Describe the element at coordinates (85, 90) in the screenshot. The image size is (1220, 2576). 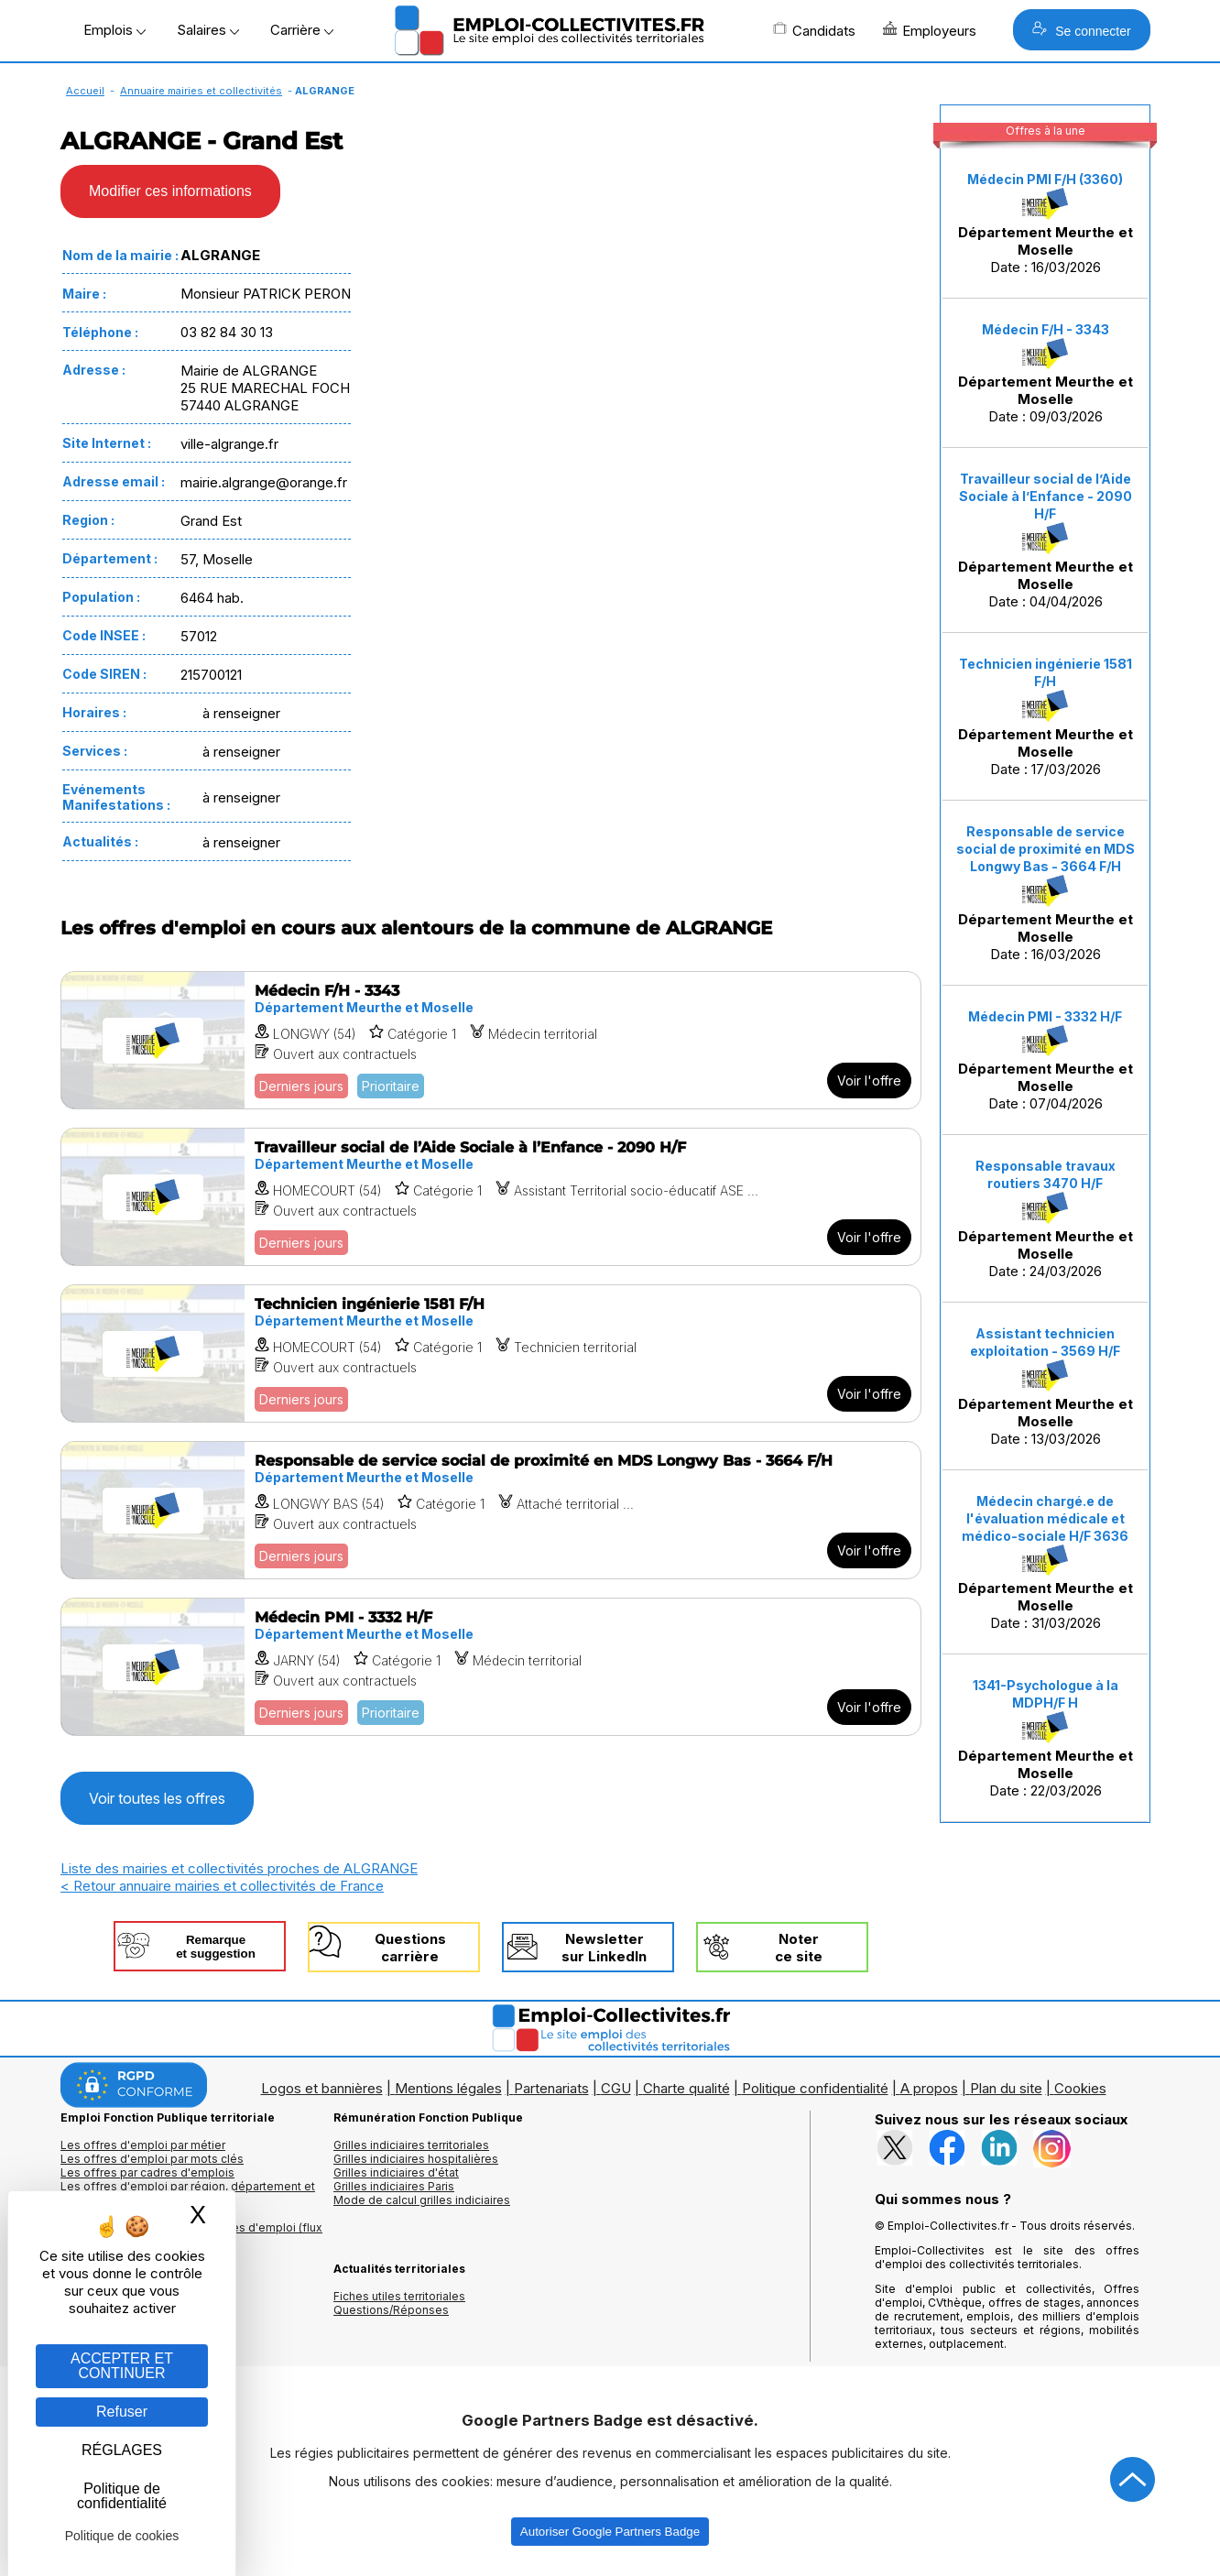
I see `Accueil` at that location.